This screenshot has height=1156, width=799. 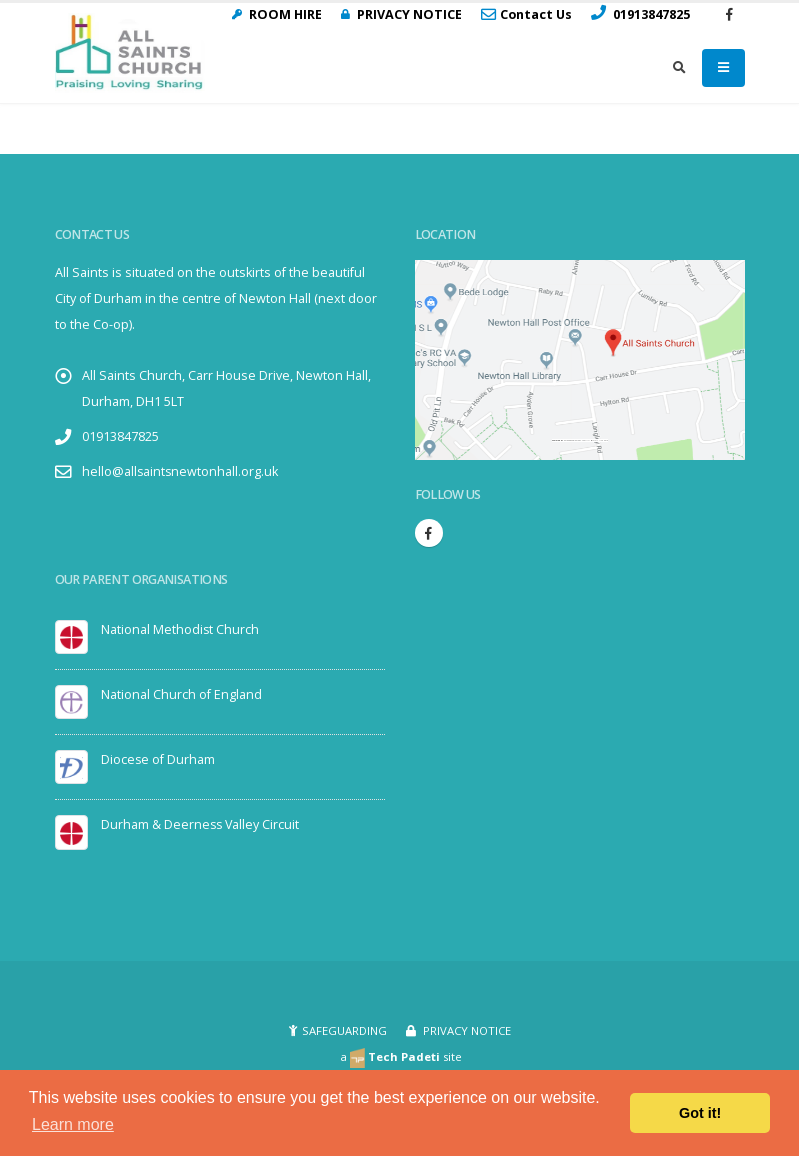 I want to click on National Methodist Church, so click(x=180, y=629).